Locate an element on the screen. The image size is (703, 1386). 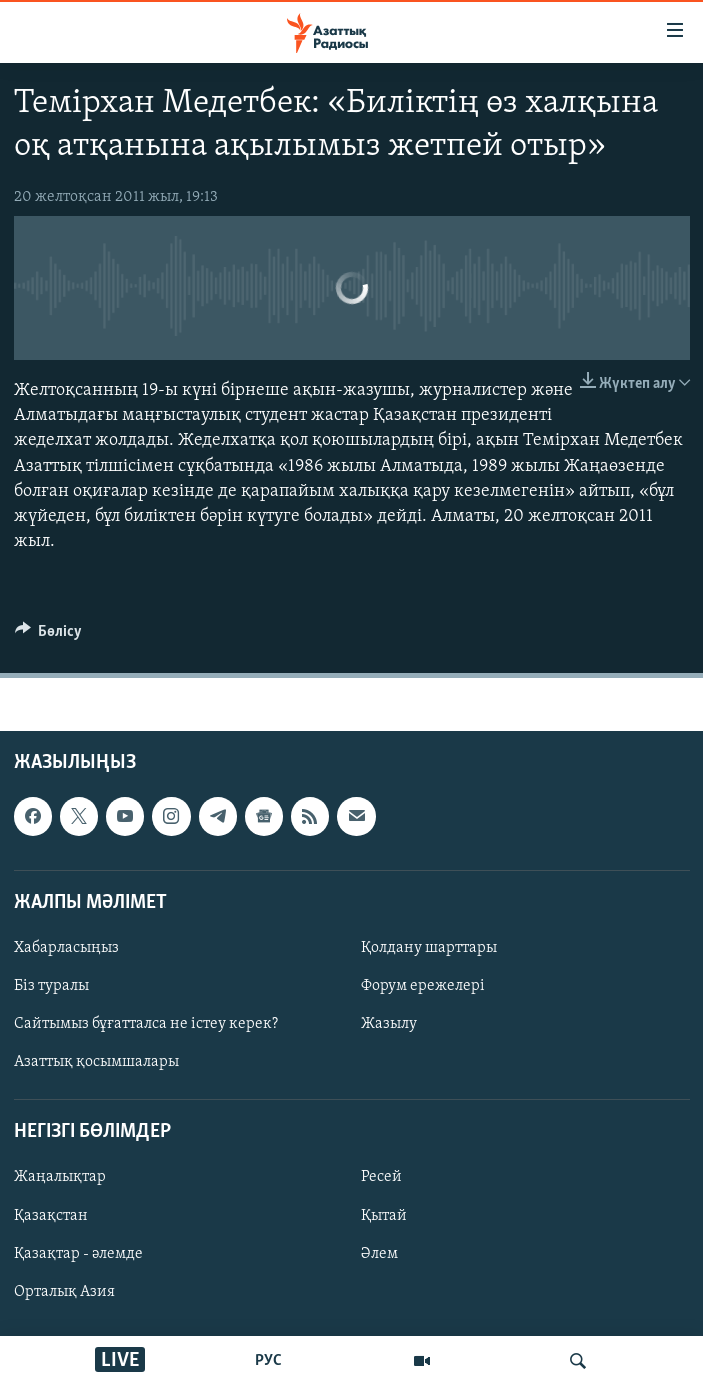
Біз туралы is located at coordinates (51, 986).